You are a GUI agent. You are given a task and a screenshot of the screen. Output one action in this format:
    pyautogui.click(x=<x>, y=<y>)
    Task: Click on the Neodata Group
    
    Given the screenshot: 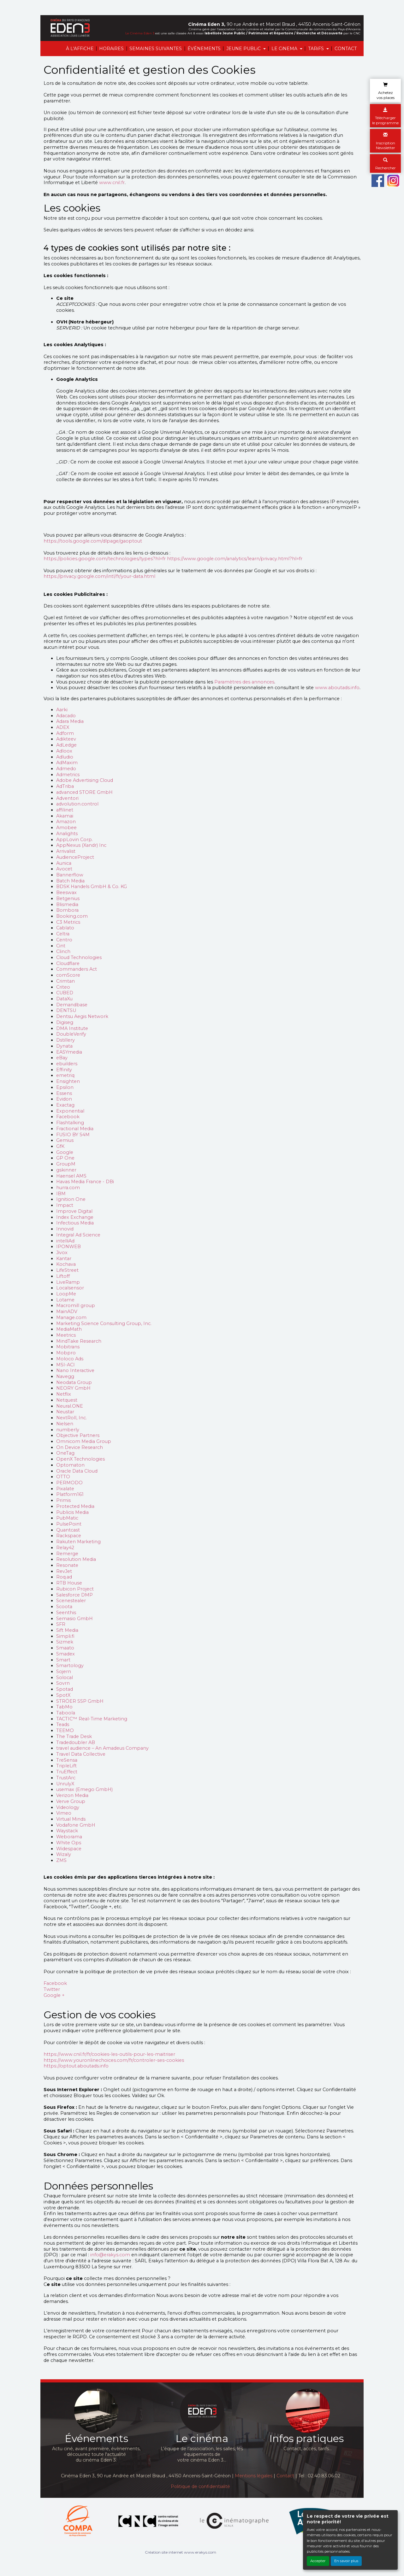 What is the action you would take?
    pyautogui.click(x=74, y=1382)
    